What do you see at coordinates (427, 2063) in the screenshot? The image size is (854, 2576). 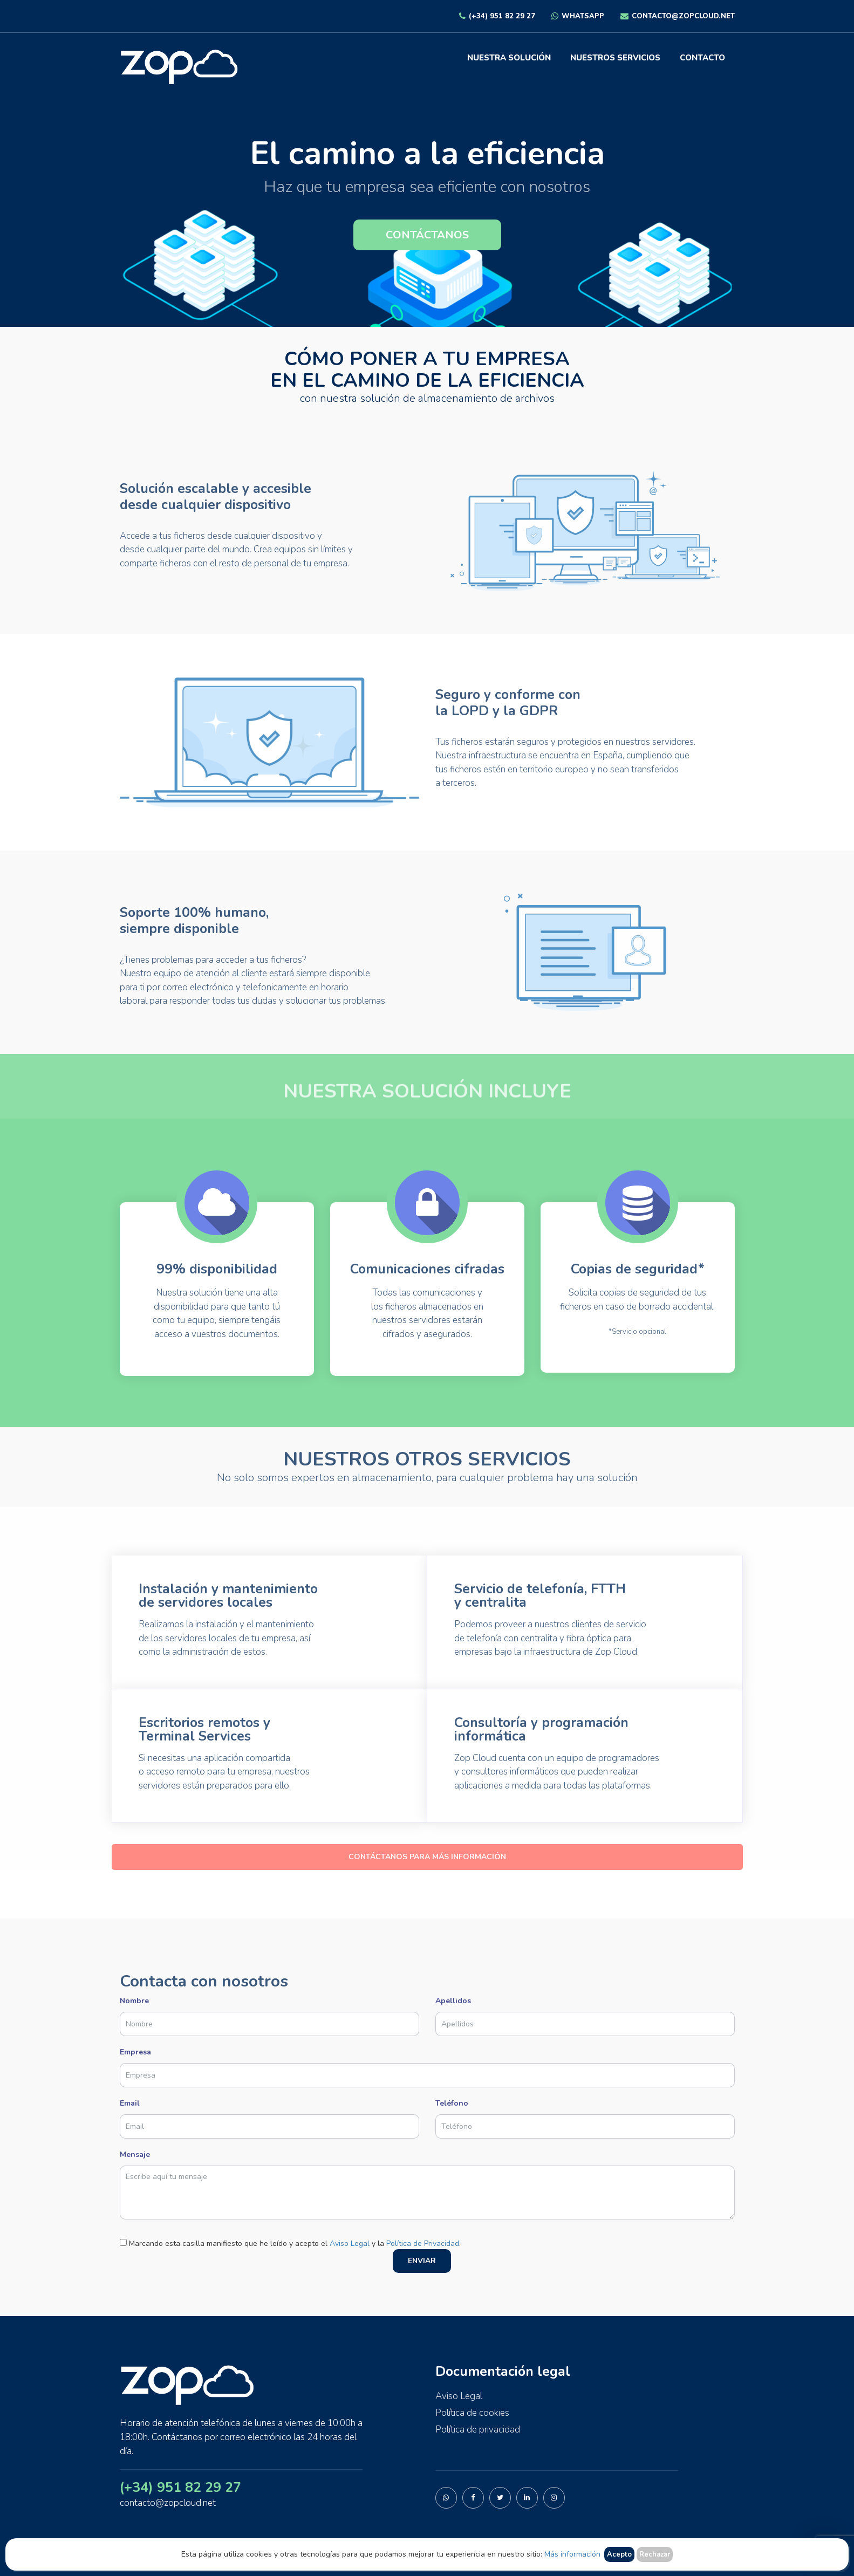 I see `Empresa` at bounding box center [427, 2063].